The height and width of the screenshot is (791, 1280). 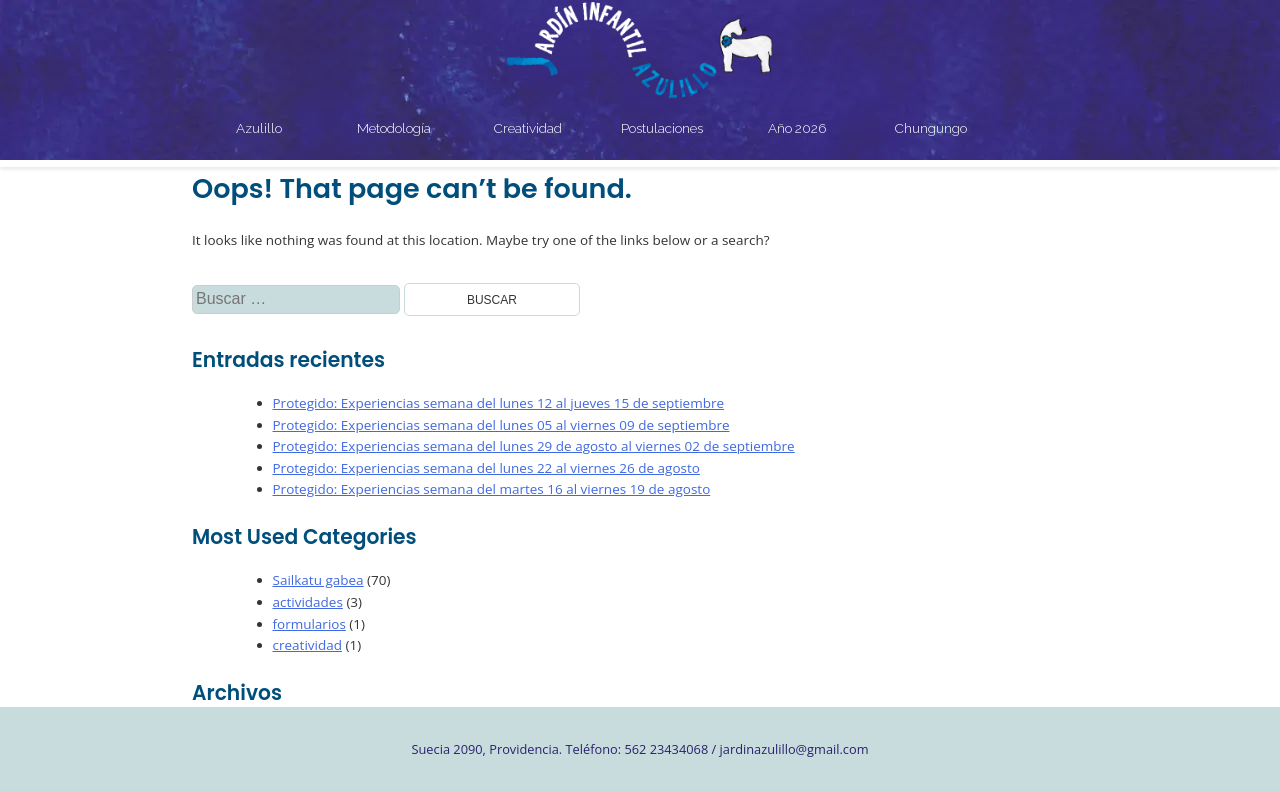 What do you see at coordinates (528, 128) in the screenshot?
I see `Creatividad` at bounding box center [528, 128].